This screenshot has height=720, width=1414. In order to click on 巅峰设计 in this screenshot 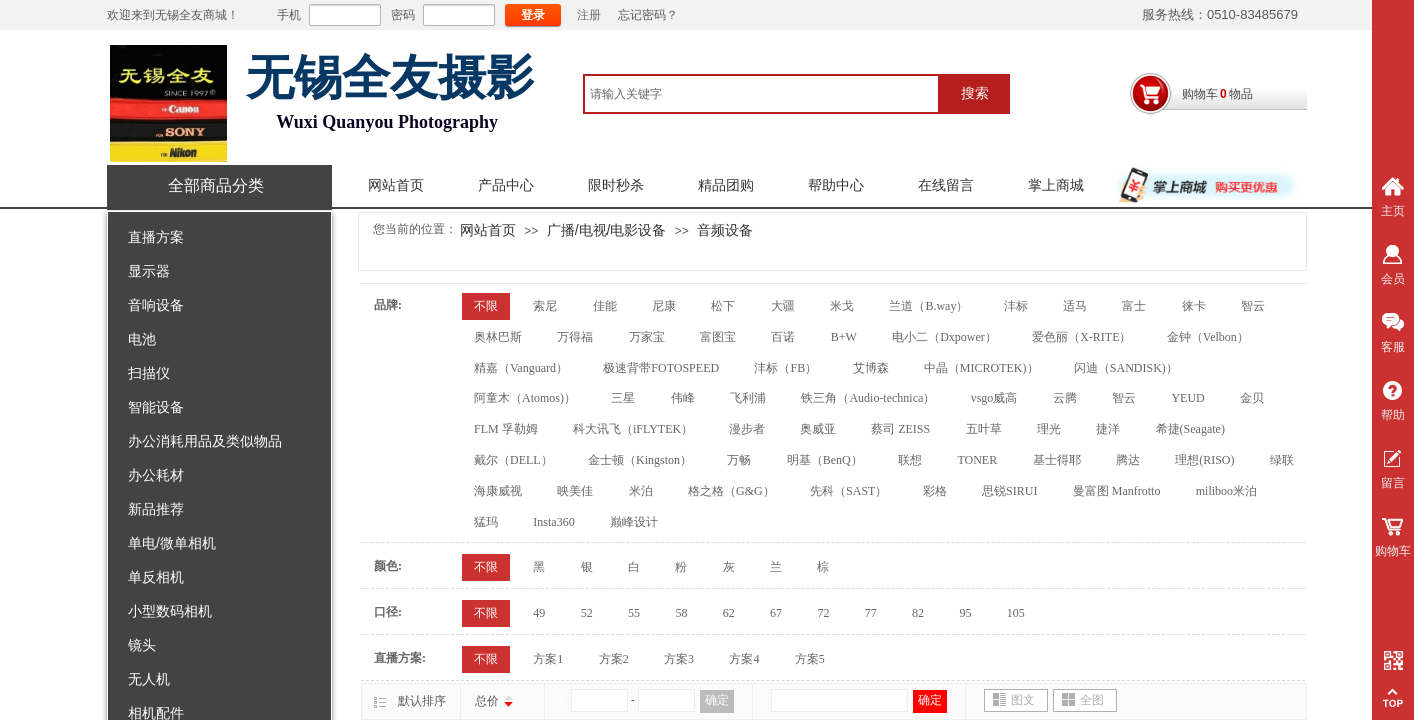, I will do `click(634, 522)`.